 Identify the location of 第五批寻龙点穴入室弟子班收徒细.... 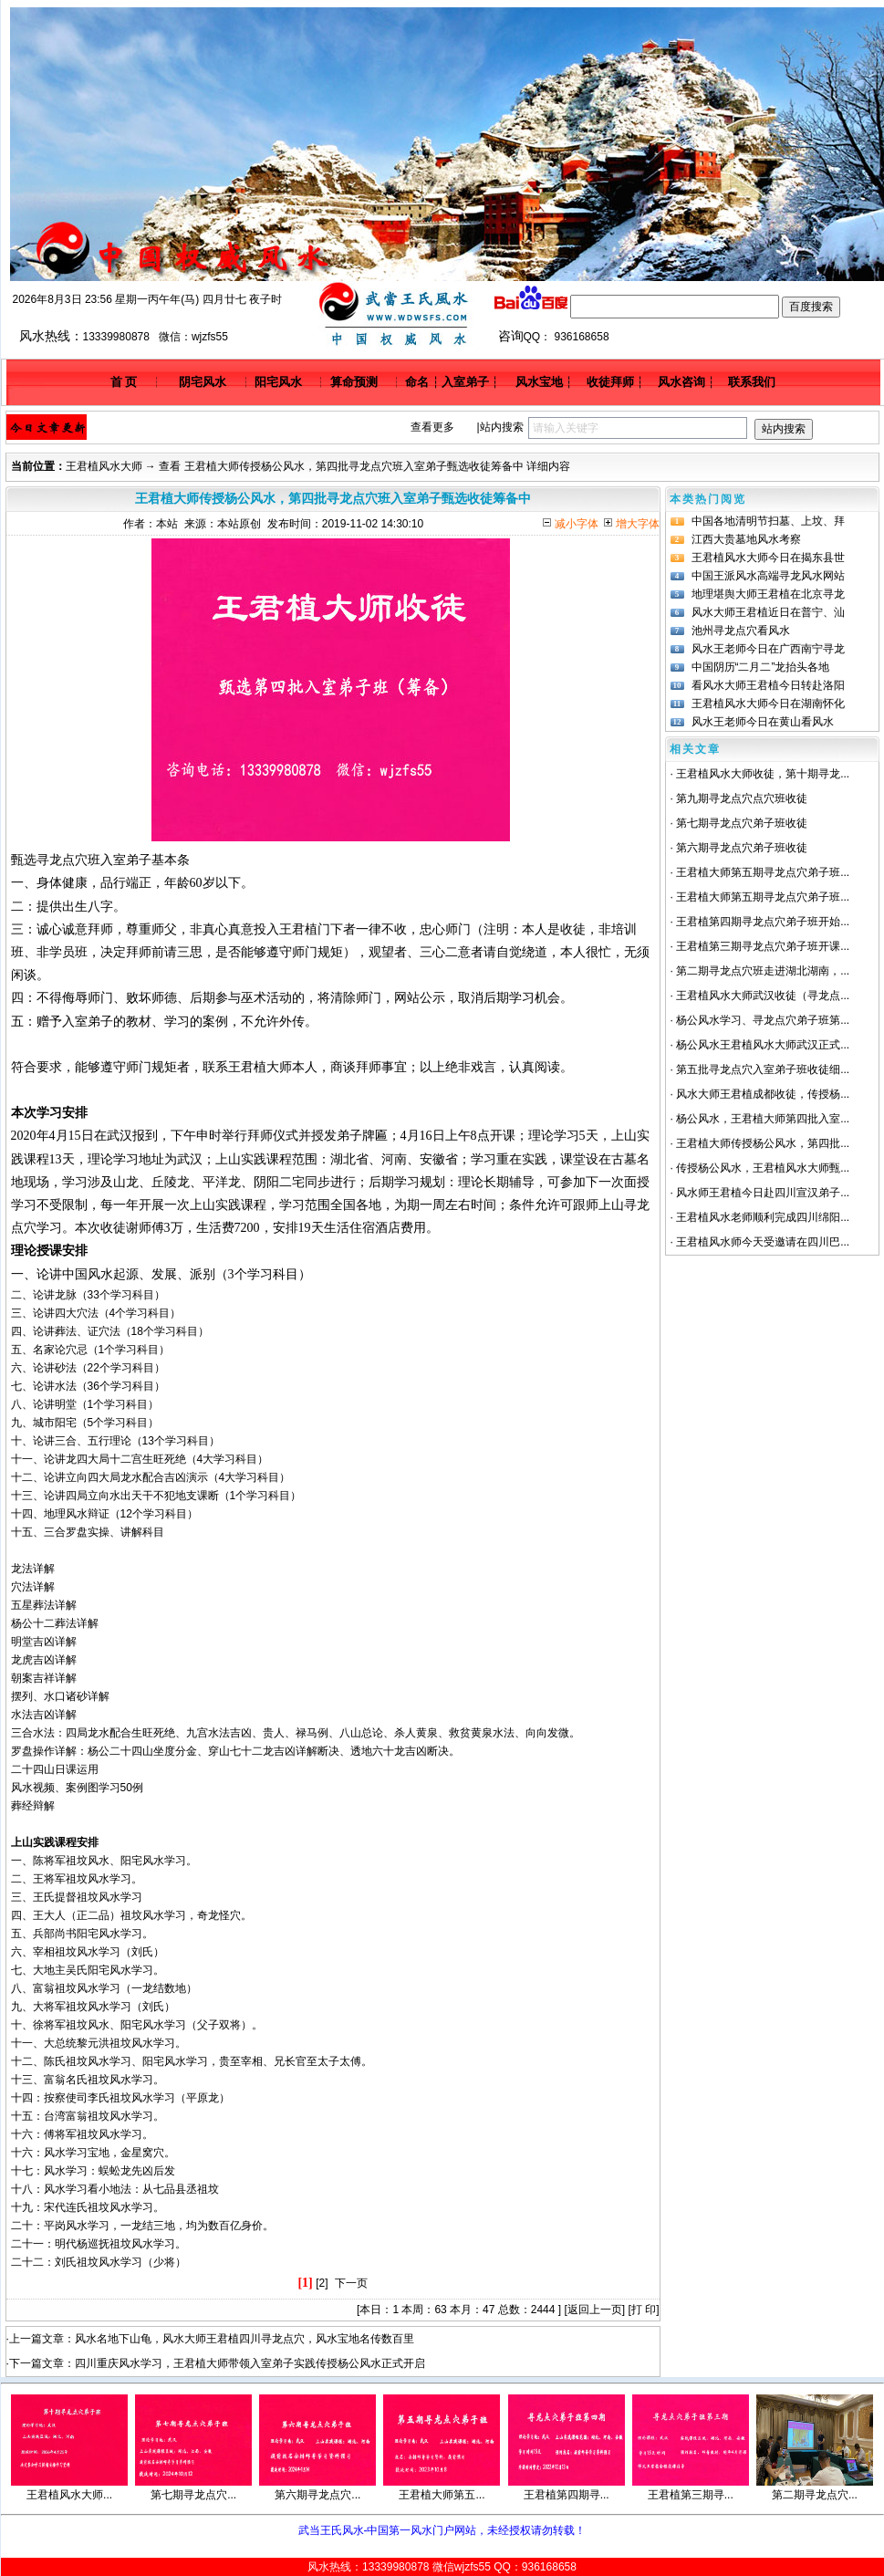
(762, 1069).